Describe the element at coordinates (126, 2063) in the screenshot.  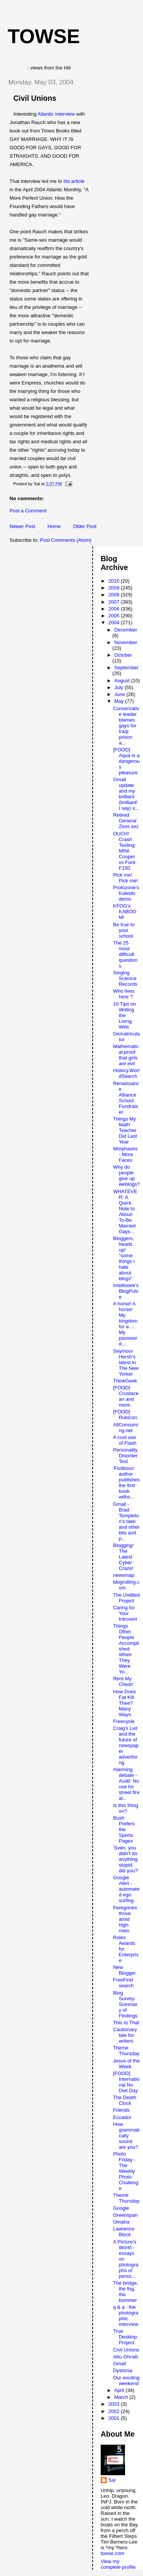
I see `Jesus of the Week` at that location.